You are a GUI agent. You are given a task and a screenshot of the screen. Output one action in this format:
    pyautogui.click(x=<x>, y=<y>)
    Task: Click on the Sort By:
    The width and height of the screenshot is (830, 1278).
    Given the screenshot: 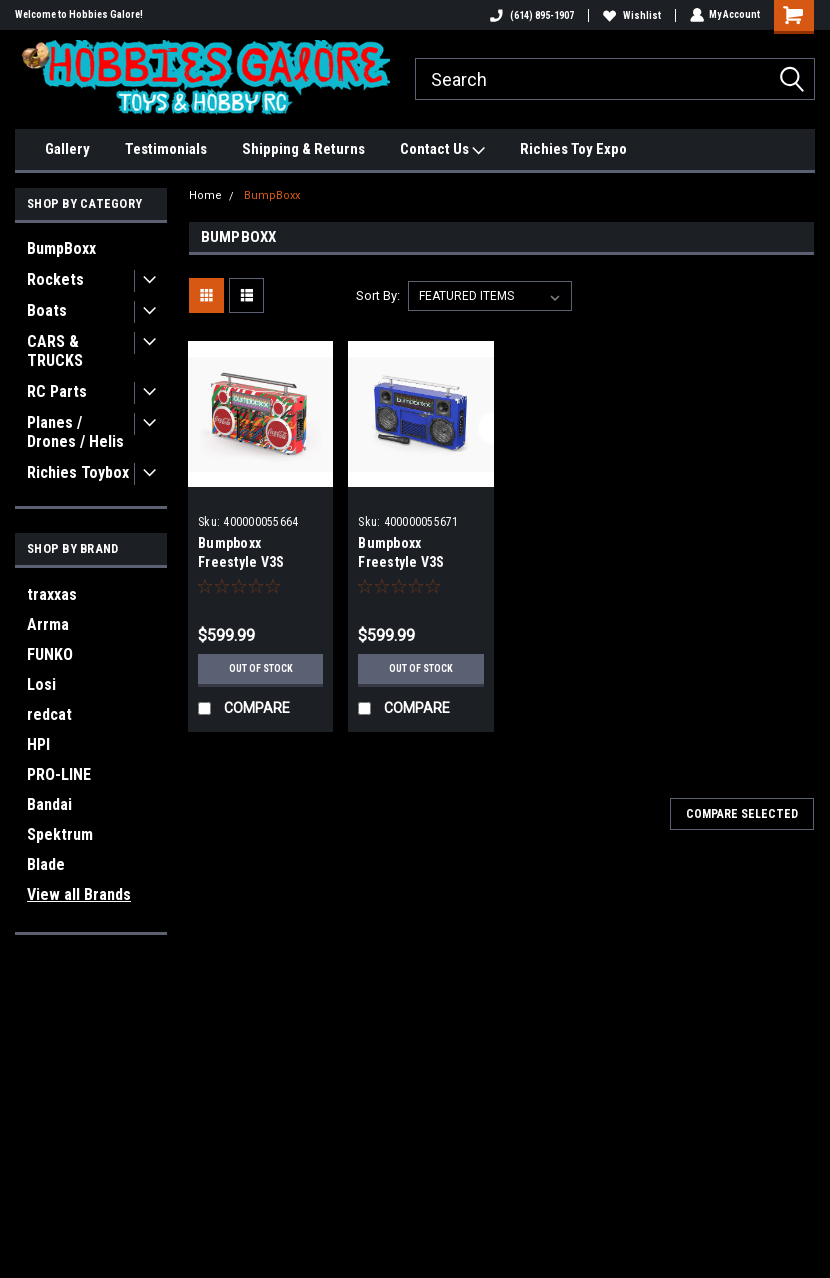 What is the action you would take?
    pyautogui.click(x=378, y=295)
    